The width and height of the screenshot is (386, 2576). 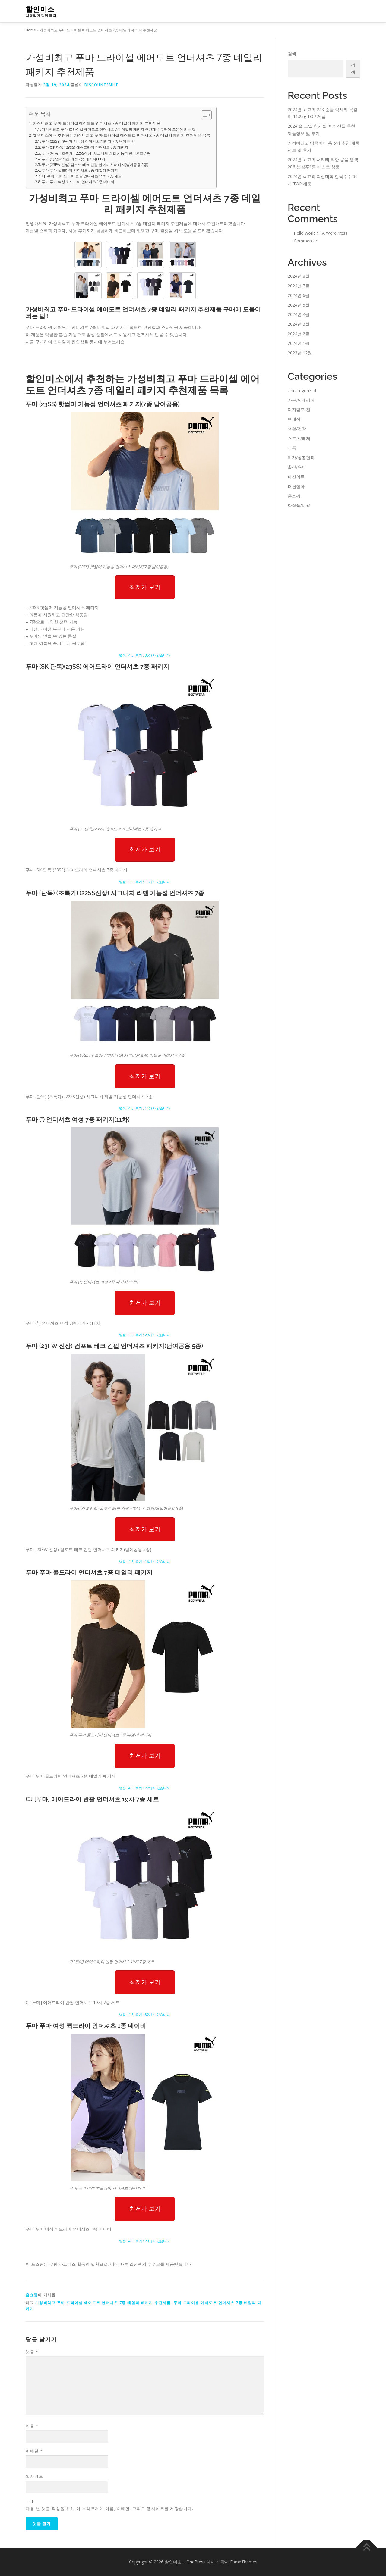 What do you see at coordinates (80, 170) in the screenshot?
I see `푸마 푸마 쿨드라이 언더셔츠 7종 데일리 패키지` at bounding box center [80, 170].